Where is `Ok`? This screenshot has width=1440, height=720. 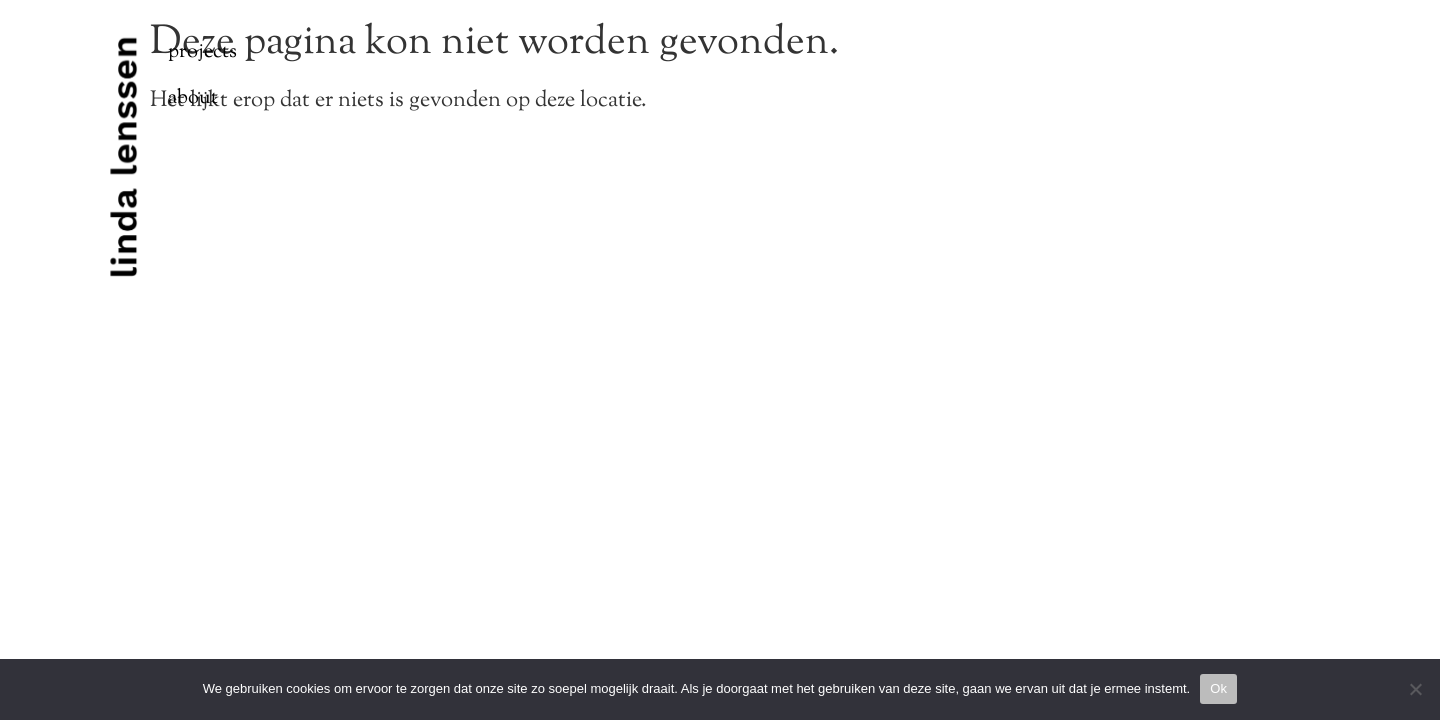
Ok is located at coordinates (1218, 688).